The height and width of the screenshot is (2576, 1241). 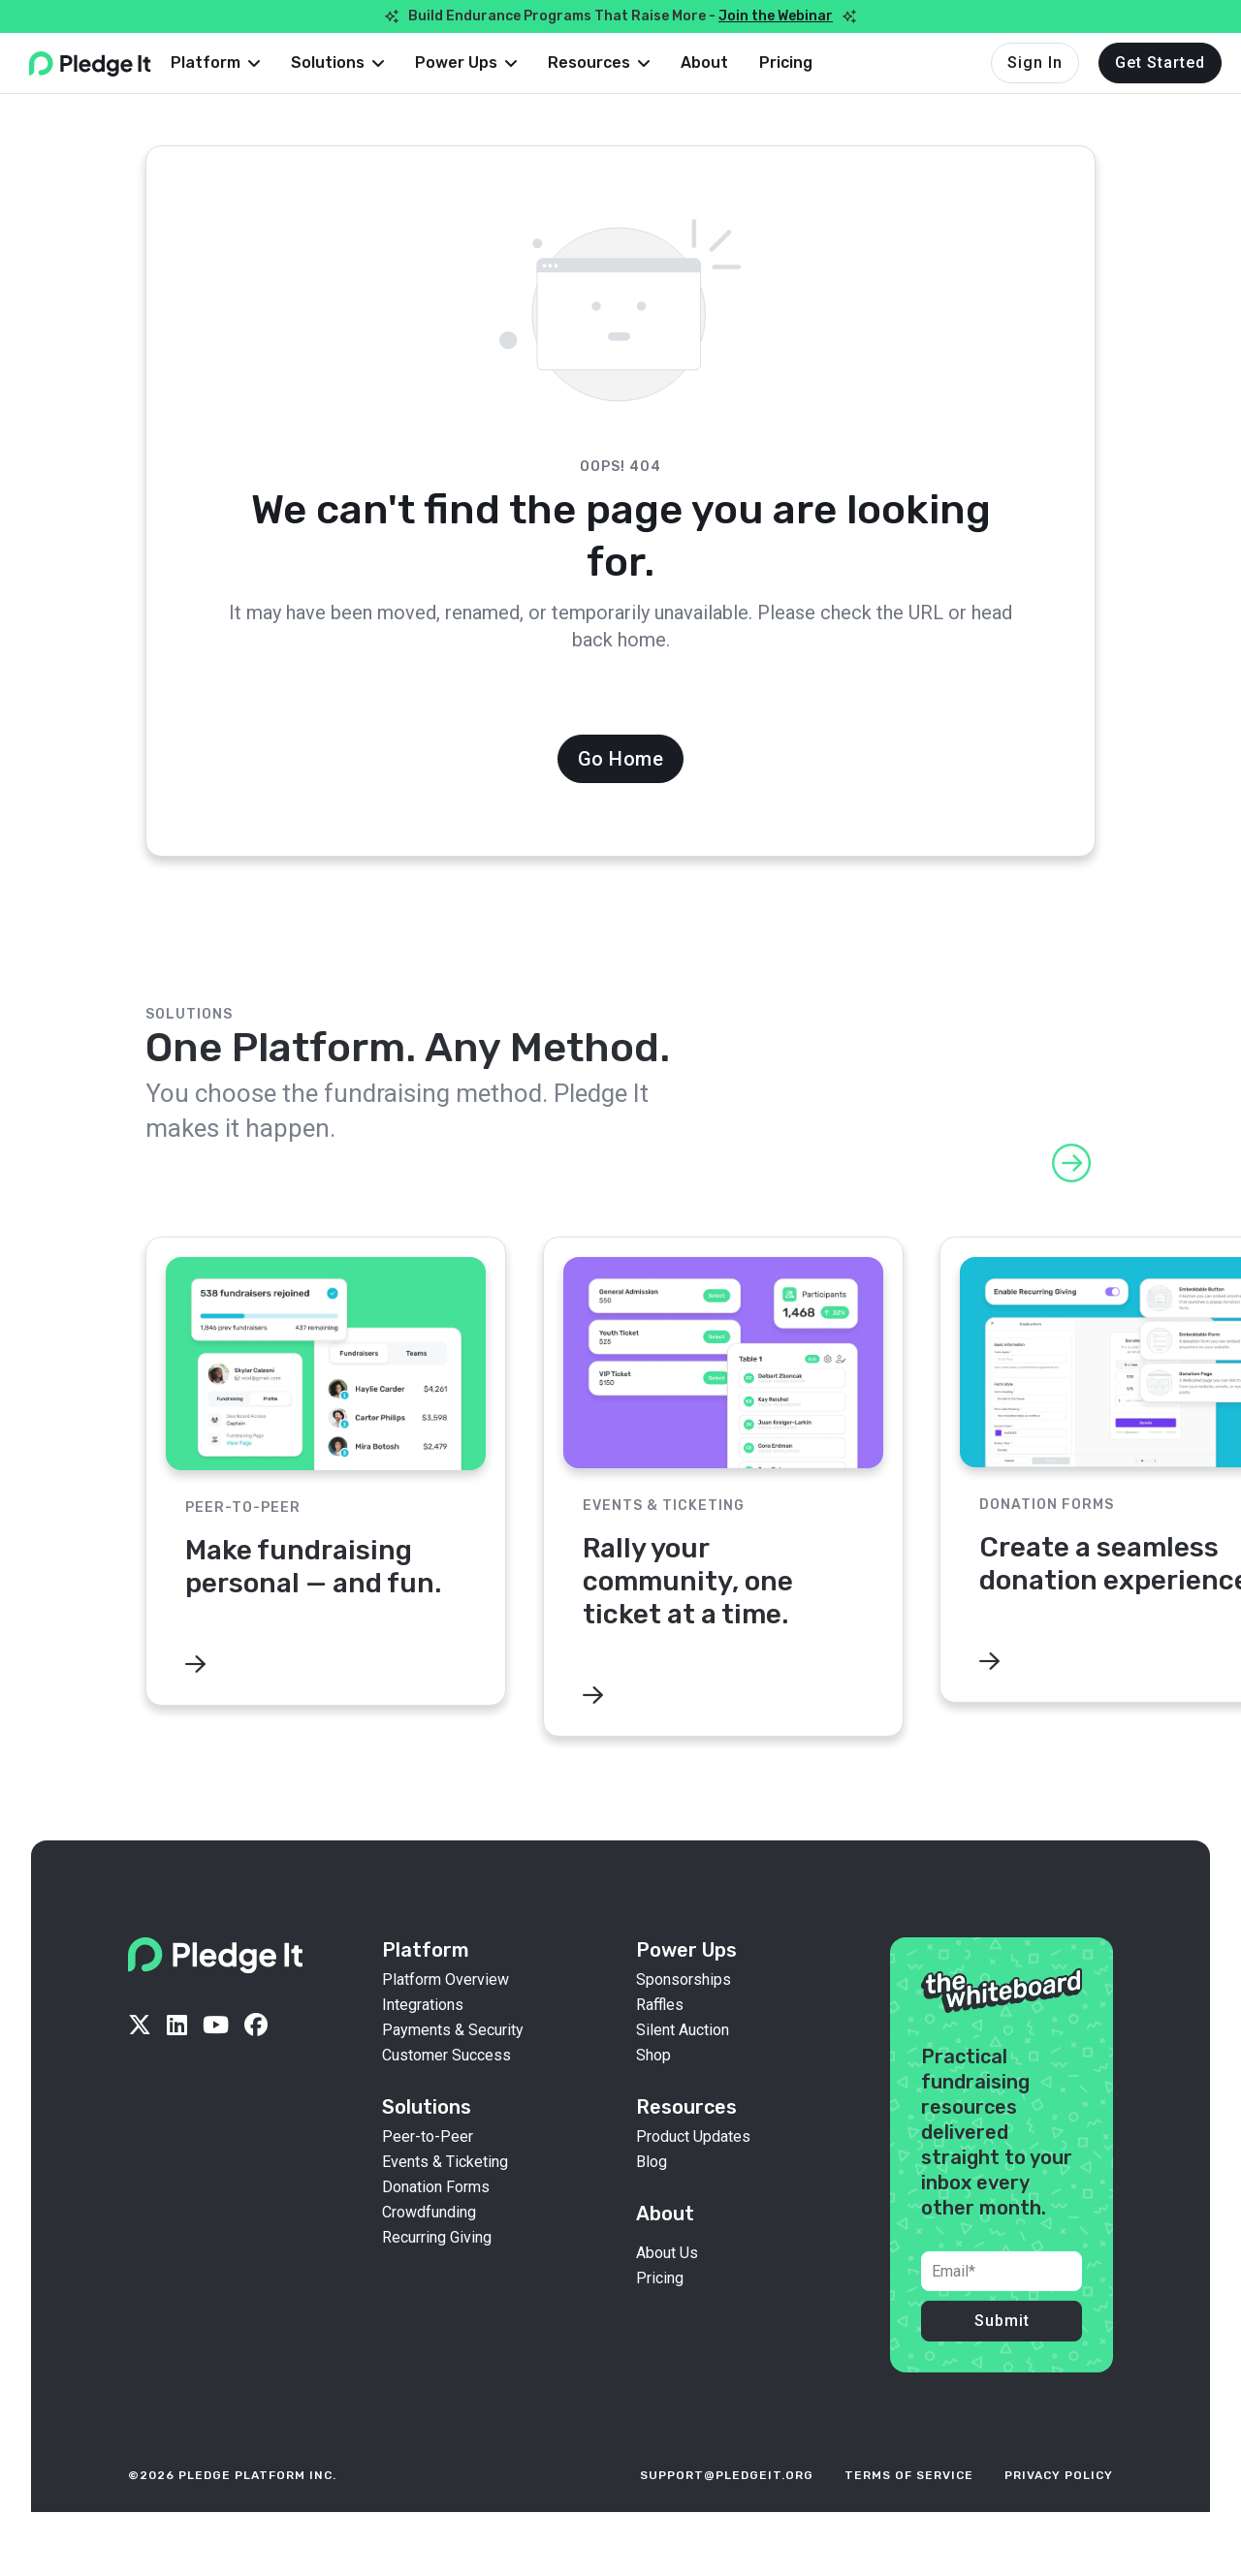 What do you see at coordinates (735, 62) in the screenshot?
I see `About` at bounding box center [735, 62].